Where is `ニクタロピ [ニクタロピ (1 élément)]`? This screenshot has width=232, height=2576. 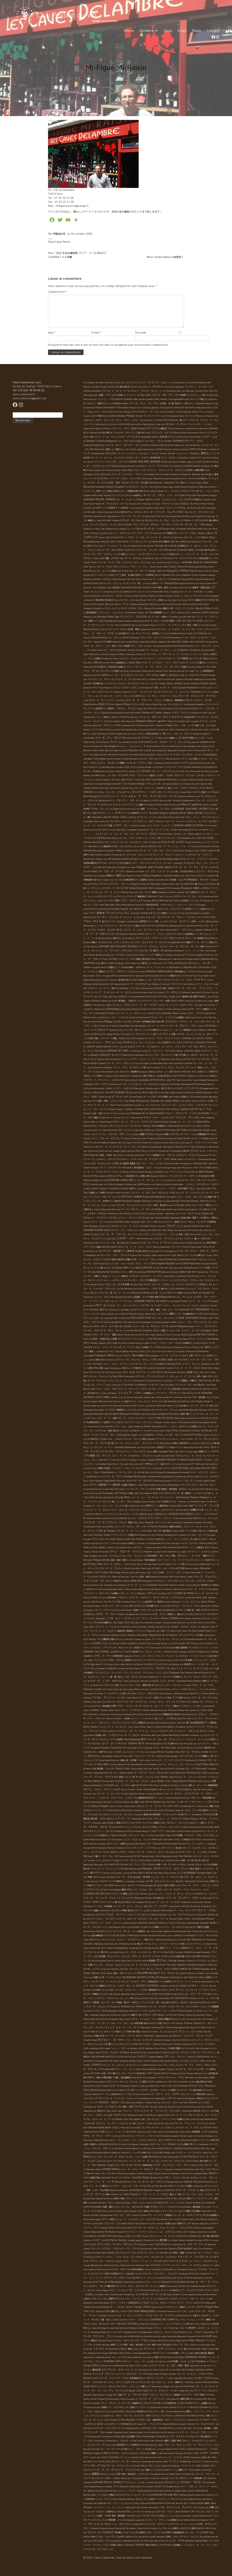 ニクタロピ [ニクタロピ (1 élément)] is located at coordinates (113, 1735).